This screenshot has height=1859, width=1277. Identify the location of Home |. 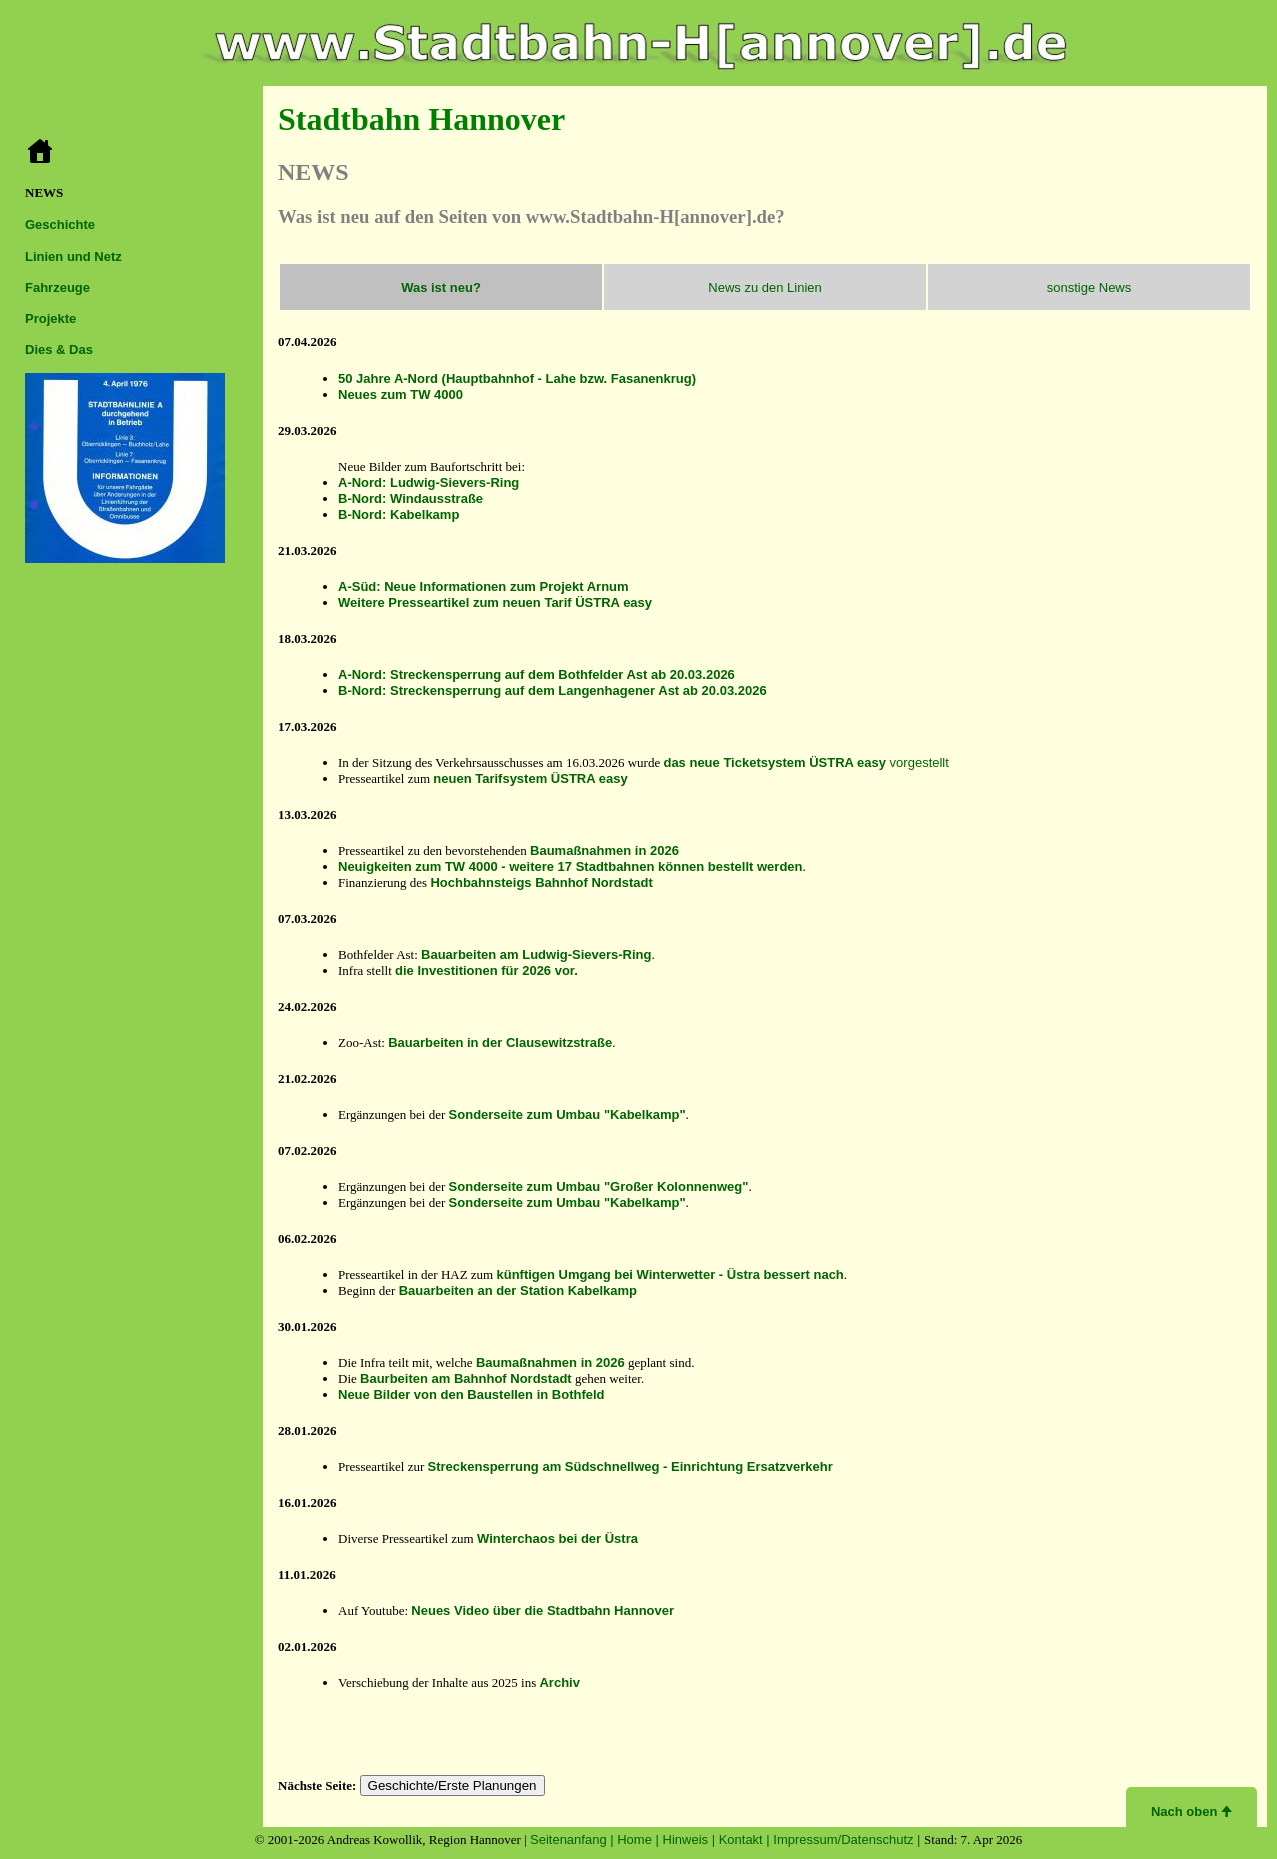
(639, 1839).